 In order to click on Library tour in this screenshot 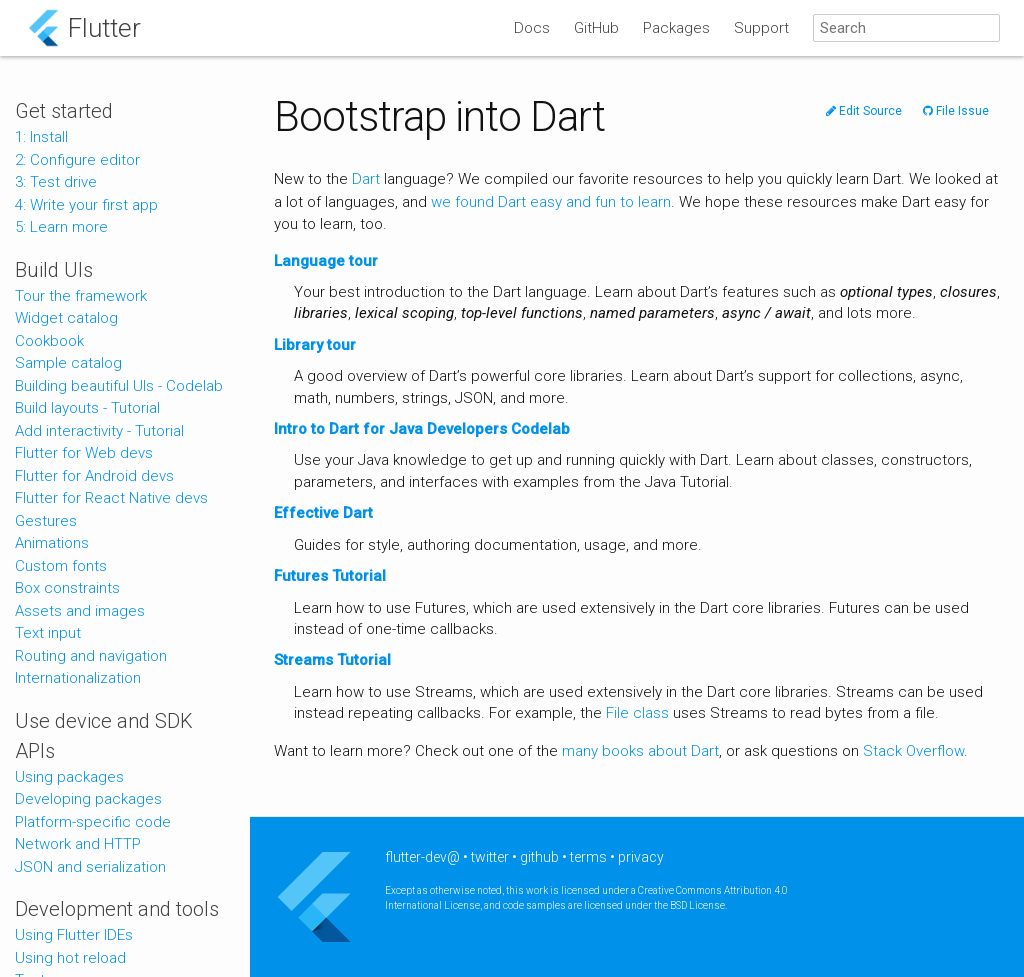, I will do `click(315, 345)`.